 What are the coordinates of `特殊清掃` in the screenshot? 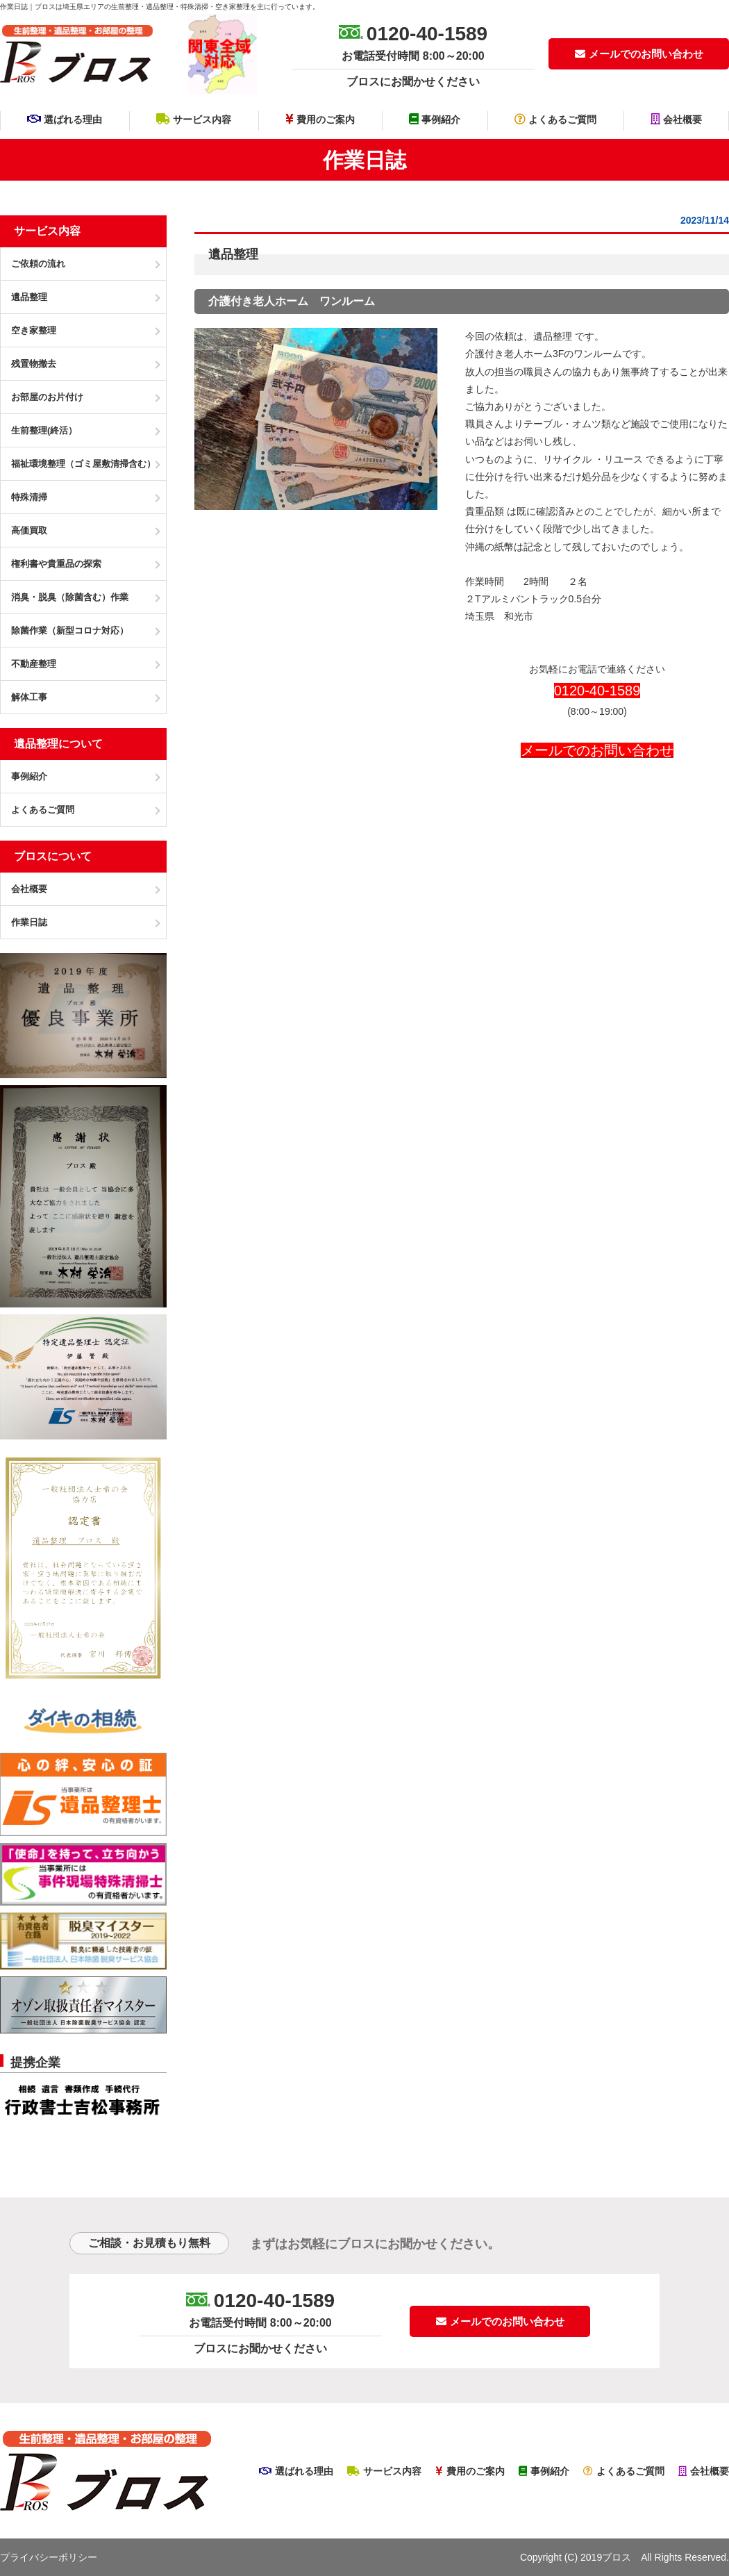 It's located at (29, 497).